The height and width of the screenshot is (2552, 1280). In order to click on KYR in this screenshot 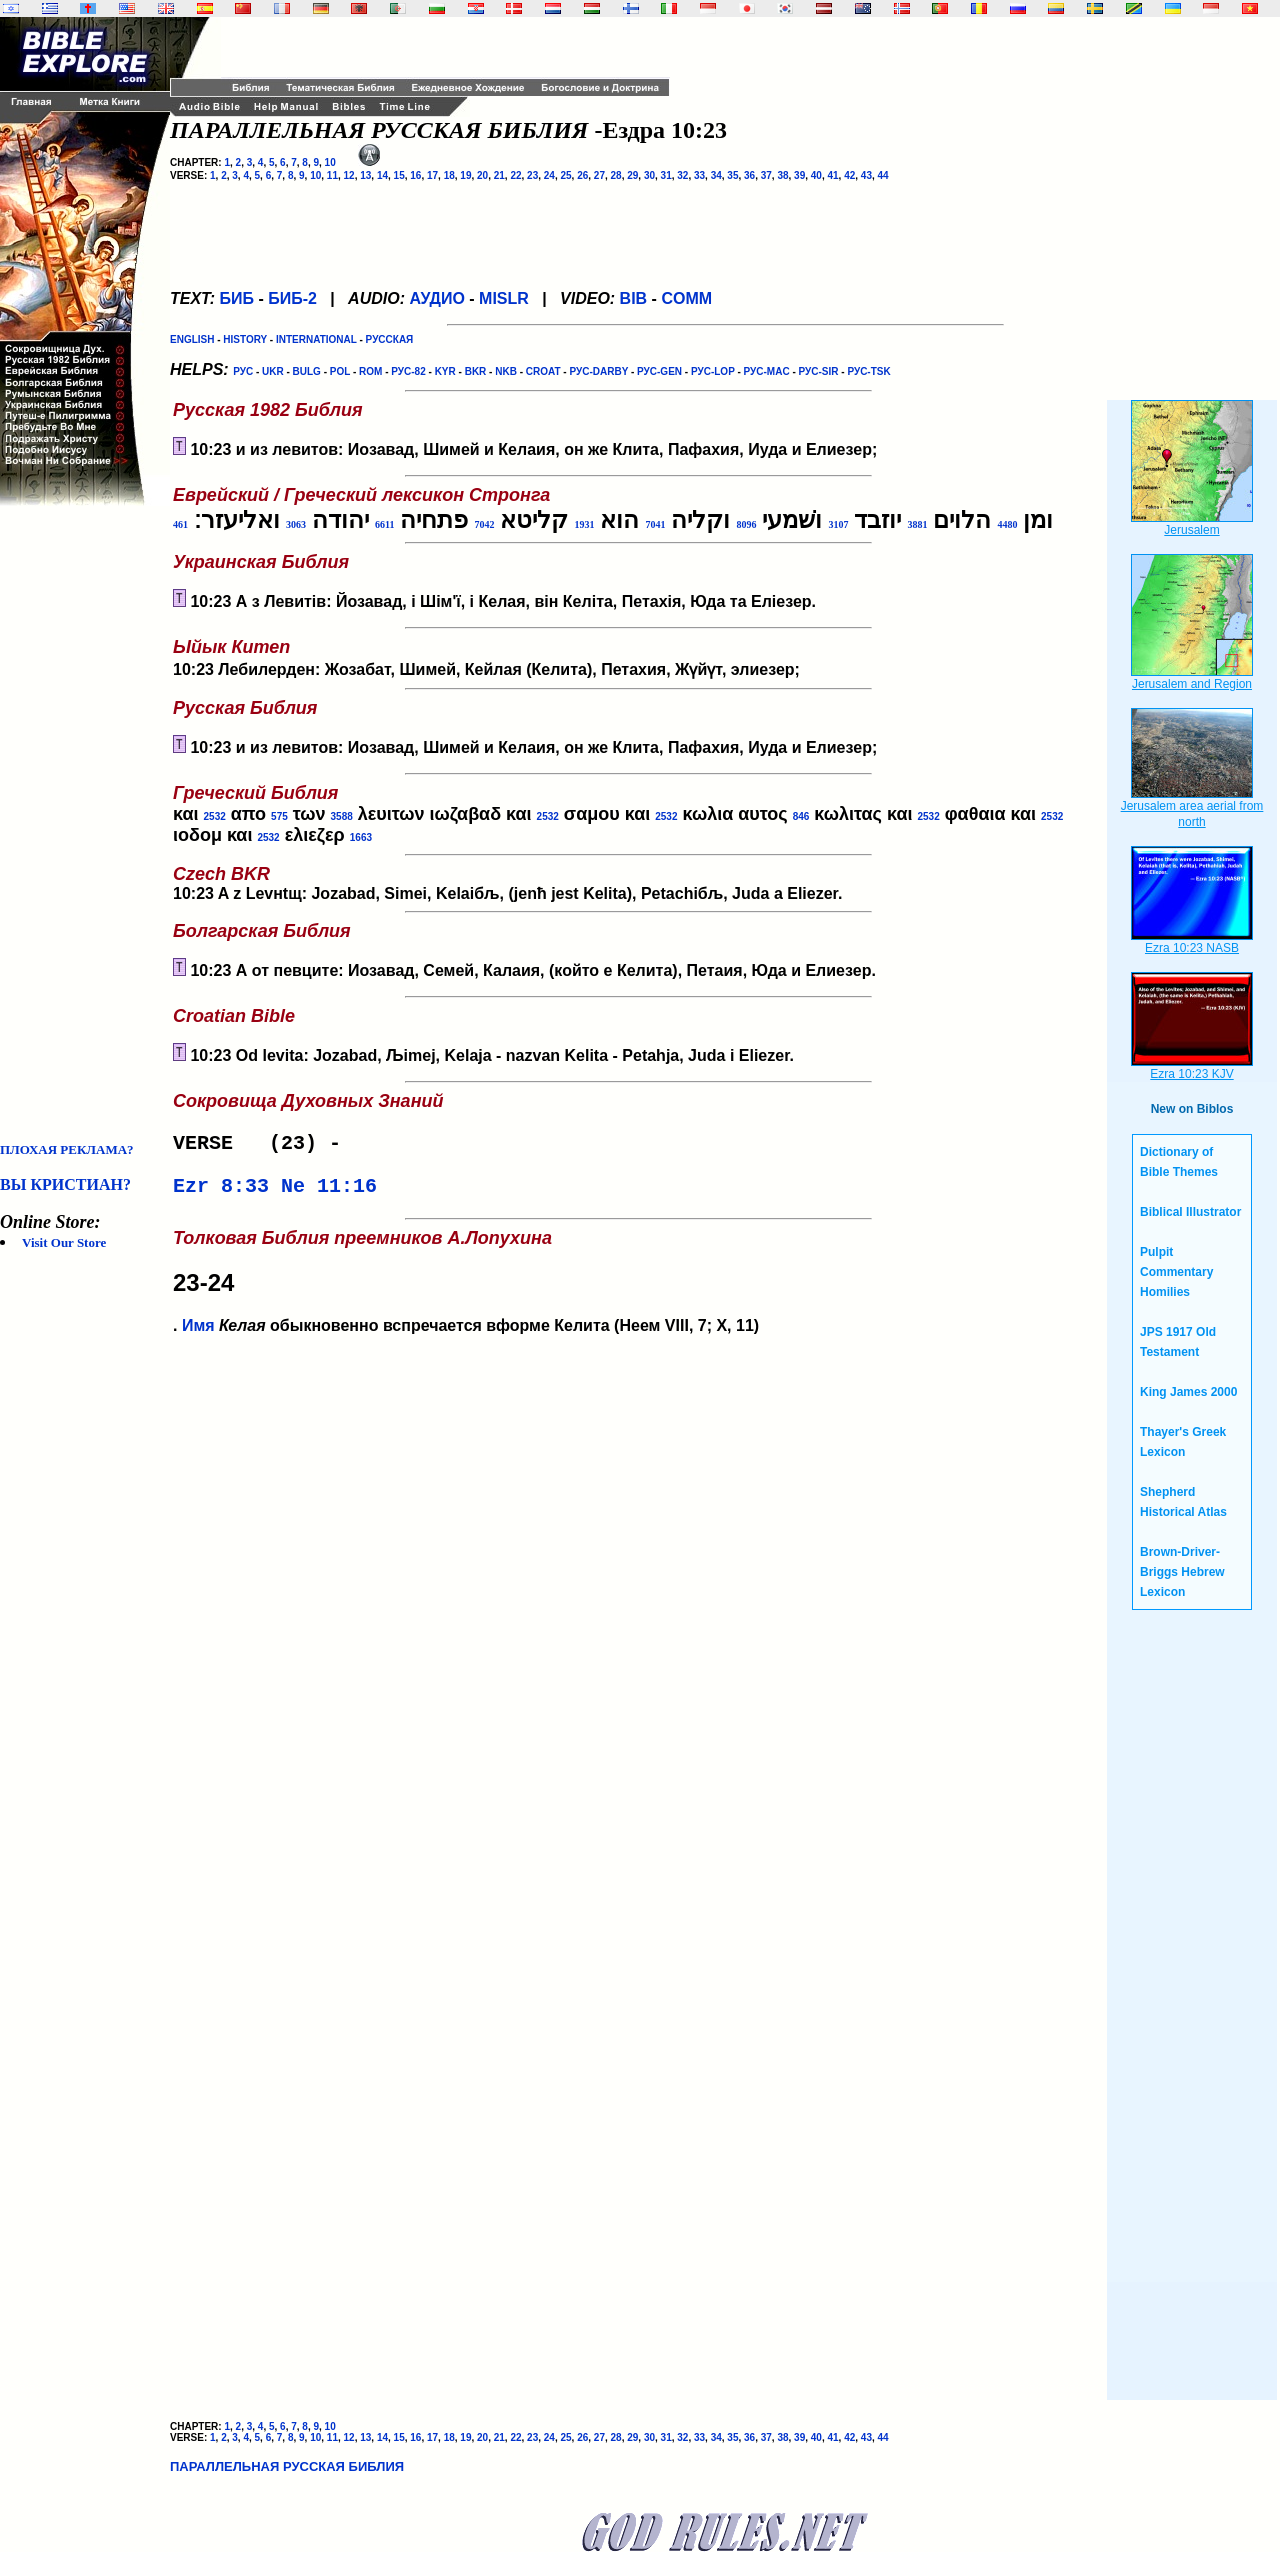, I will do `click(445, 371)`.